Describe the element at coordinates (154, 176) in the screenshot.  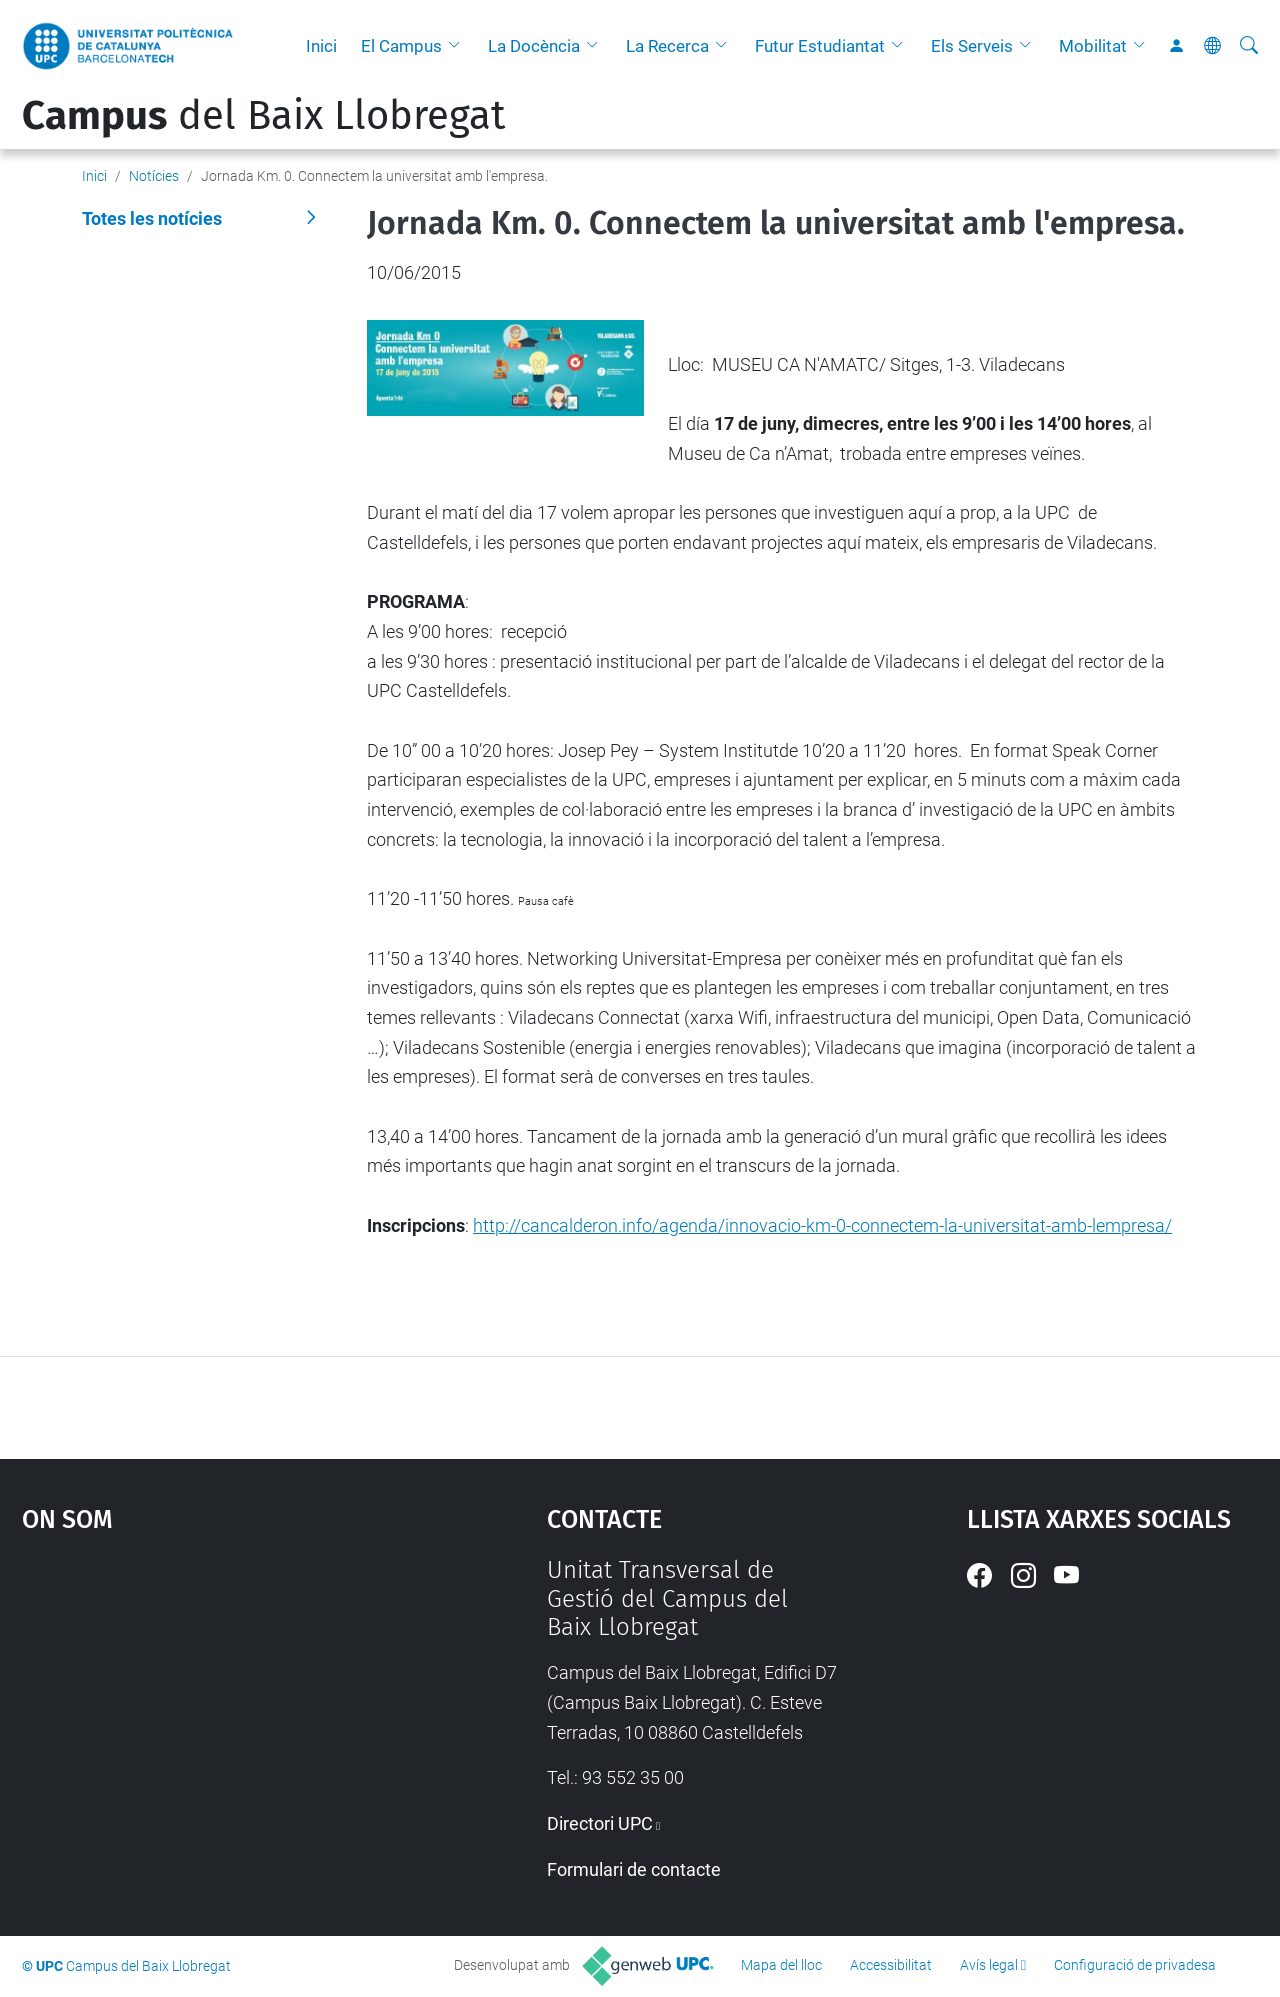
I see `Notícies` at that location.